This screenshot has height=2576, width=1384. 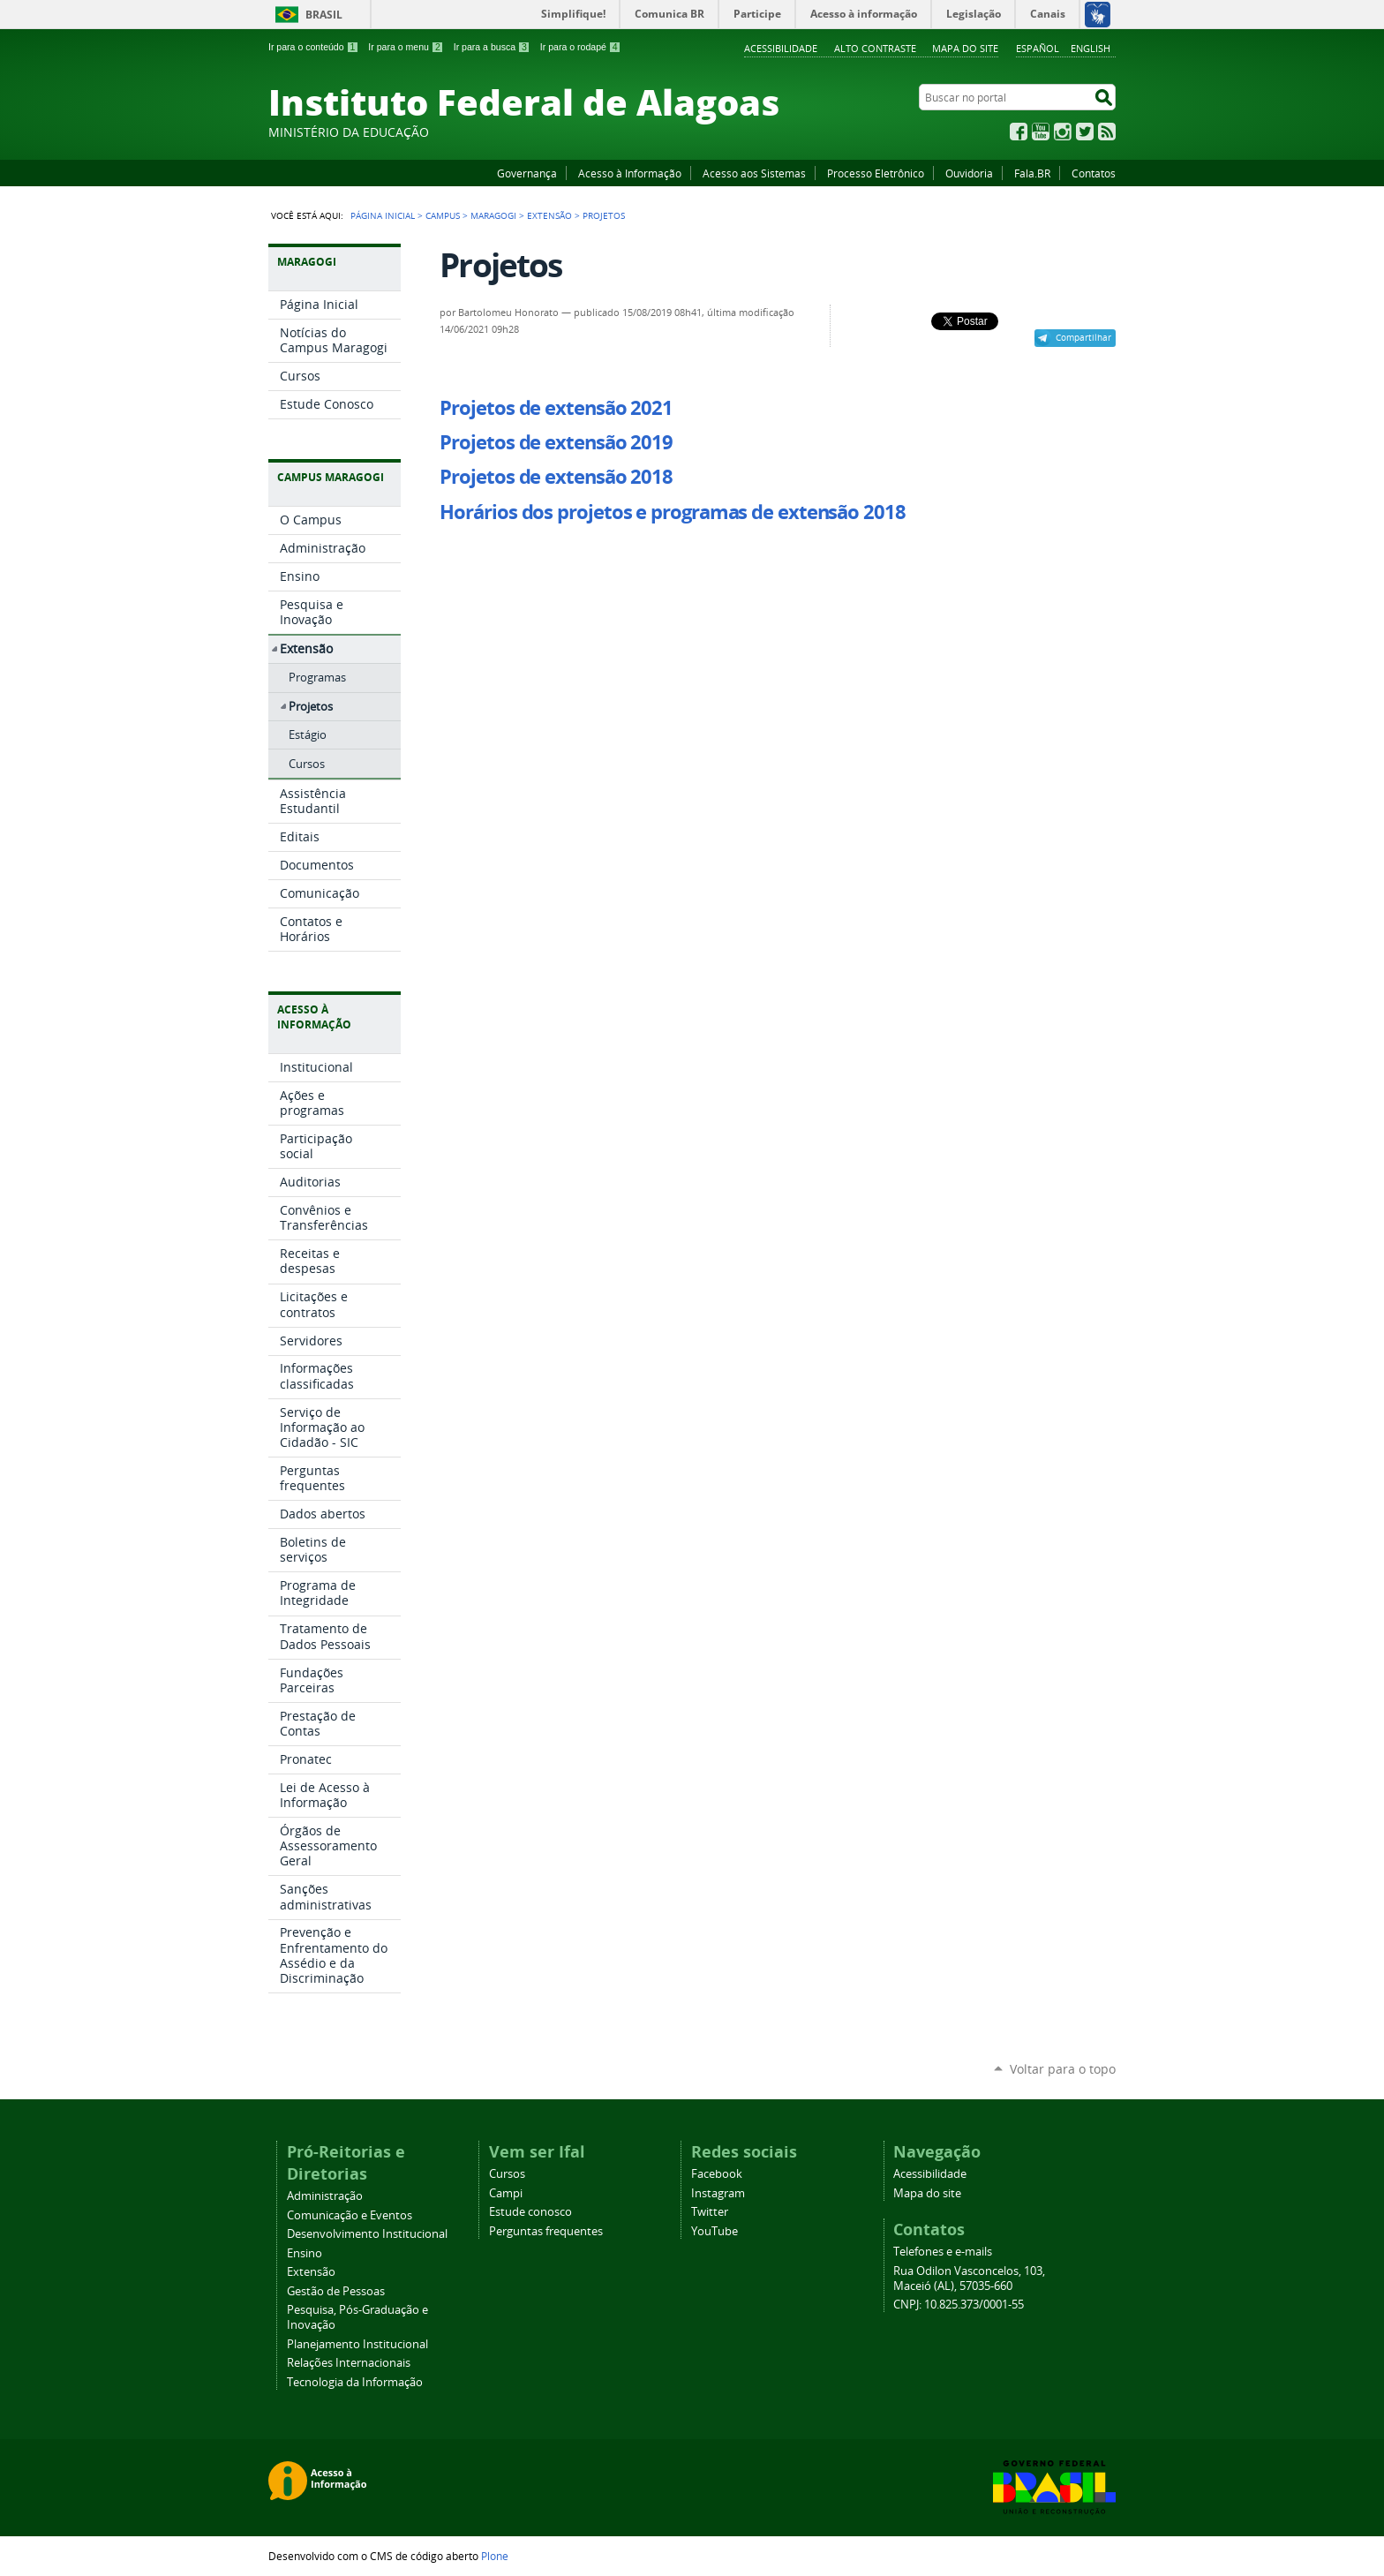 I want to click on English, so click(x=1090, y=48).